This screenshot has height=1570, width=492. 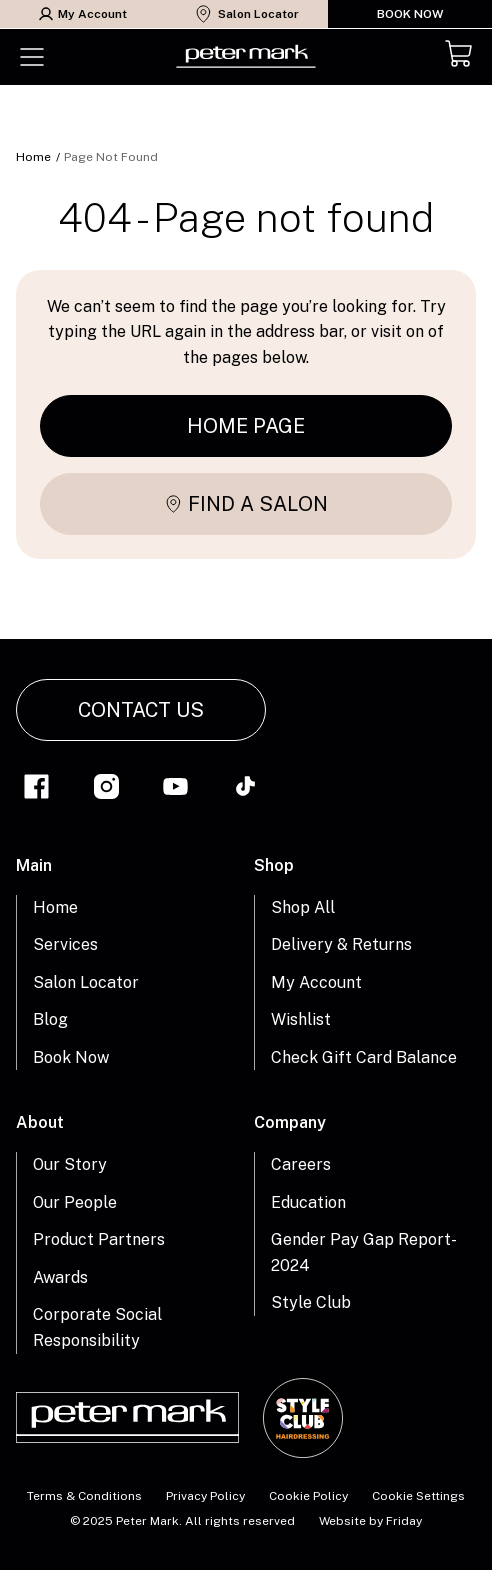 What do you see at coordinates (99, 1239) in the screenshot?
I see `Product Partners` at bounding box center [99, 1239].